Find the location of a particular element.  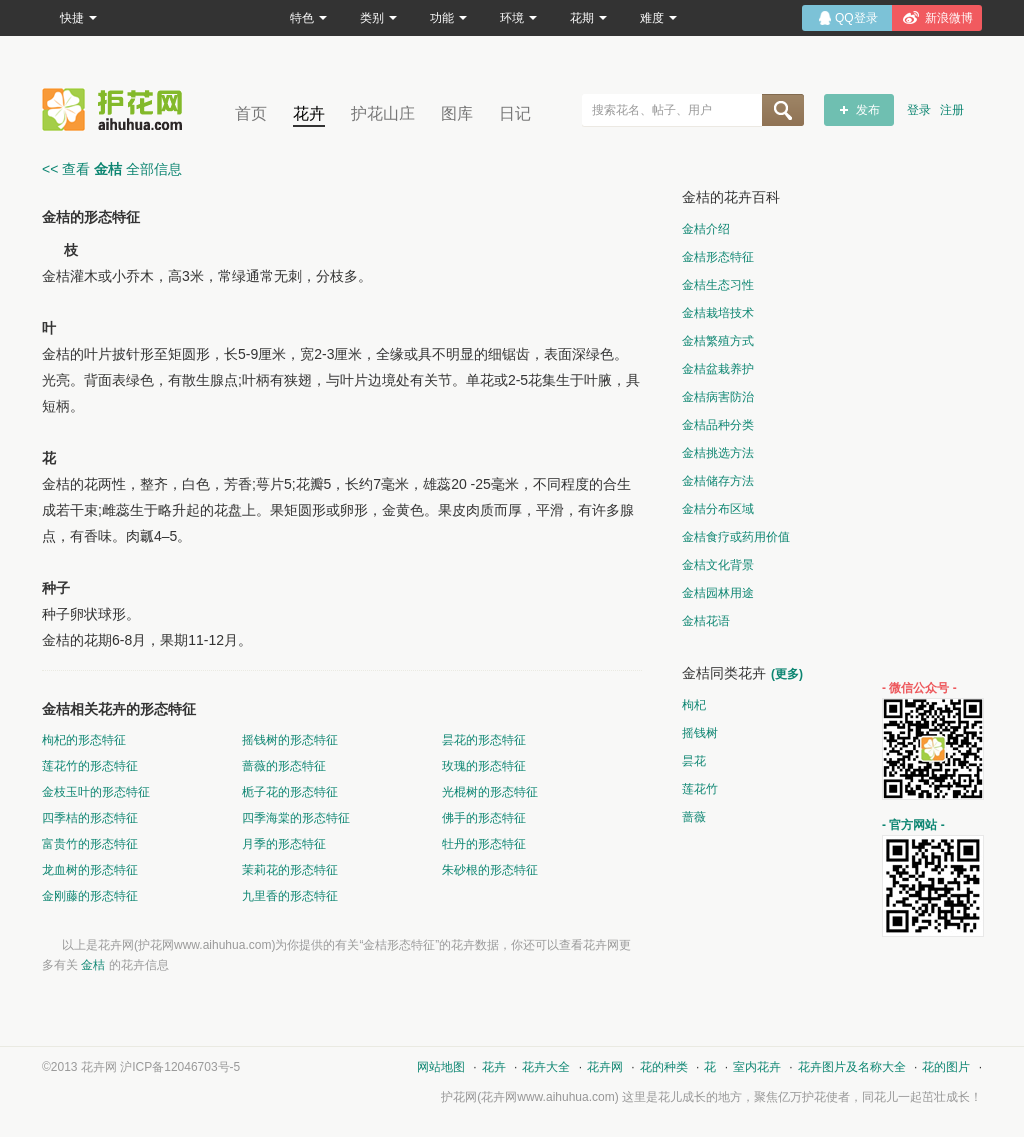

茉莉花的形态特征 is located at coordinates (290, 870).